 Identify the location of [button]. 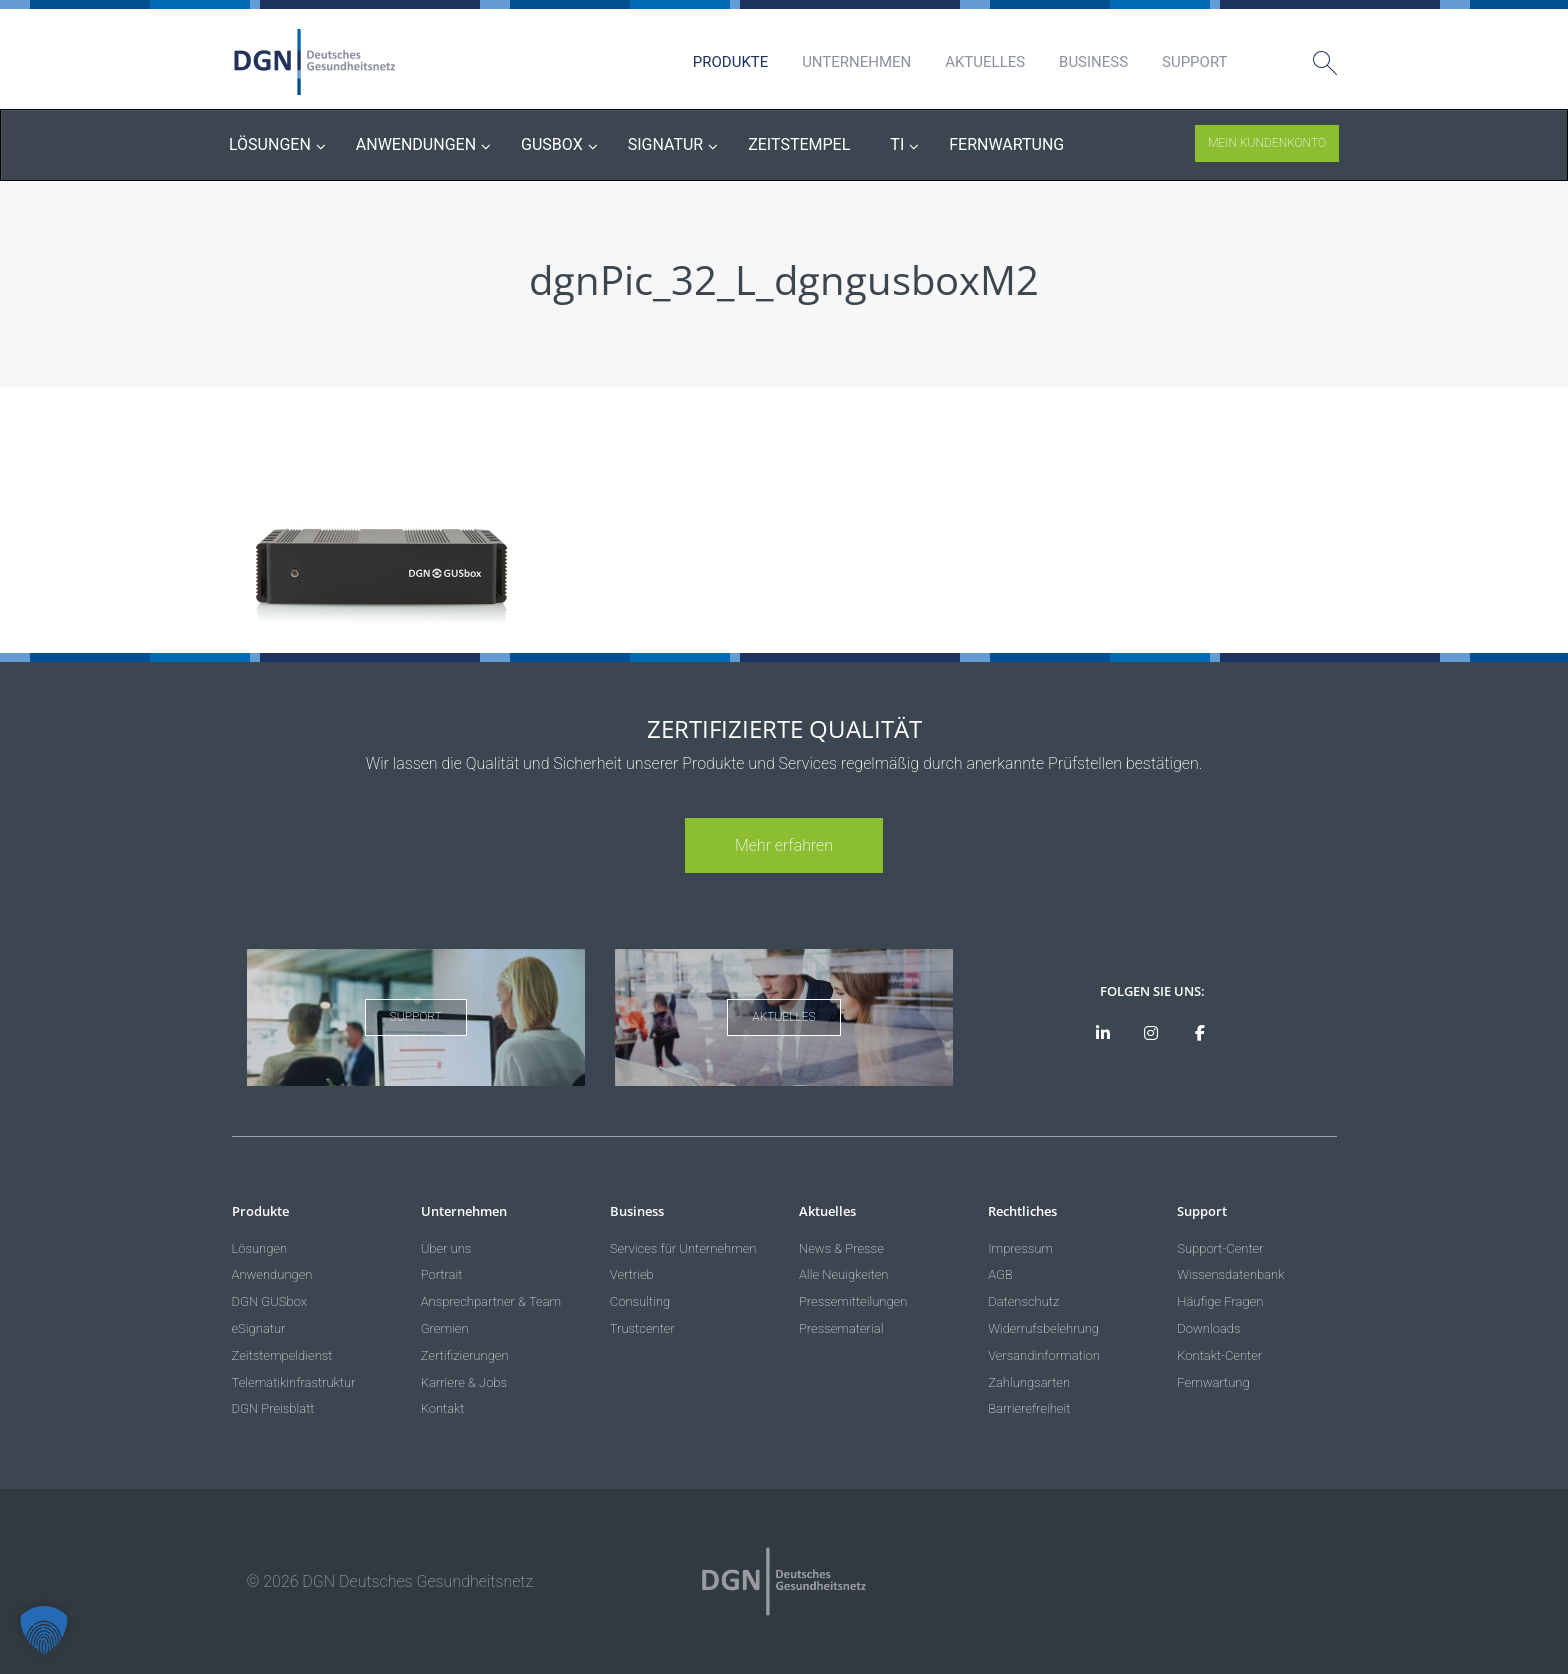
(44, 1630).